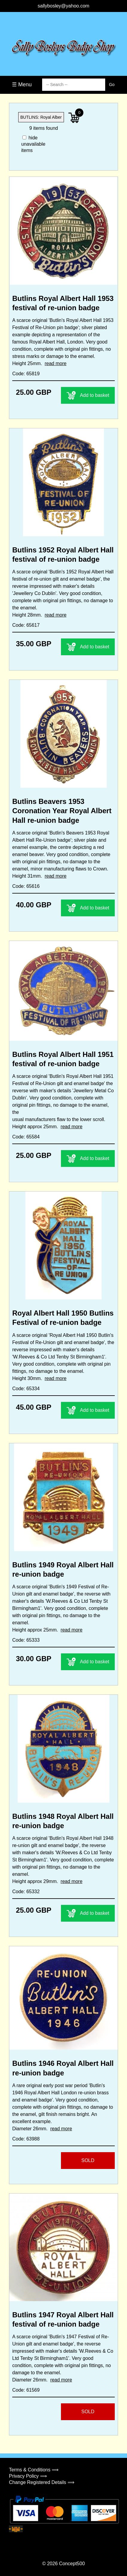 Image resolution: width=127 pixels, height=2576 pixels. Describe the element at coordinates (28, 2476) in the screenshot. I see `Privacy Policy ⟹` at that location.